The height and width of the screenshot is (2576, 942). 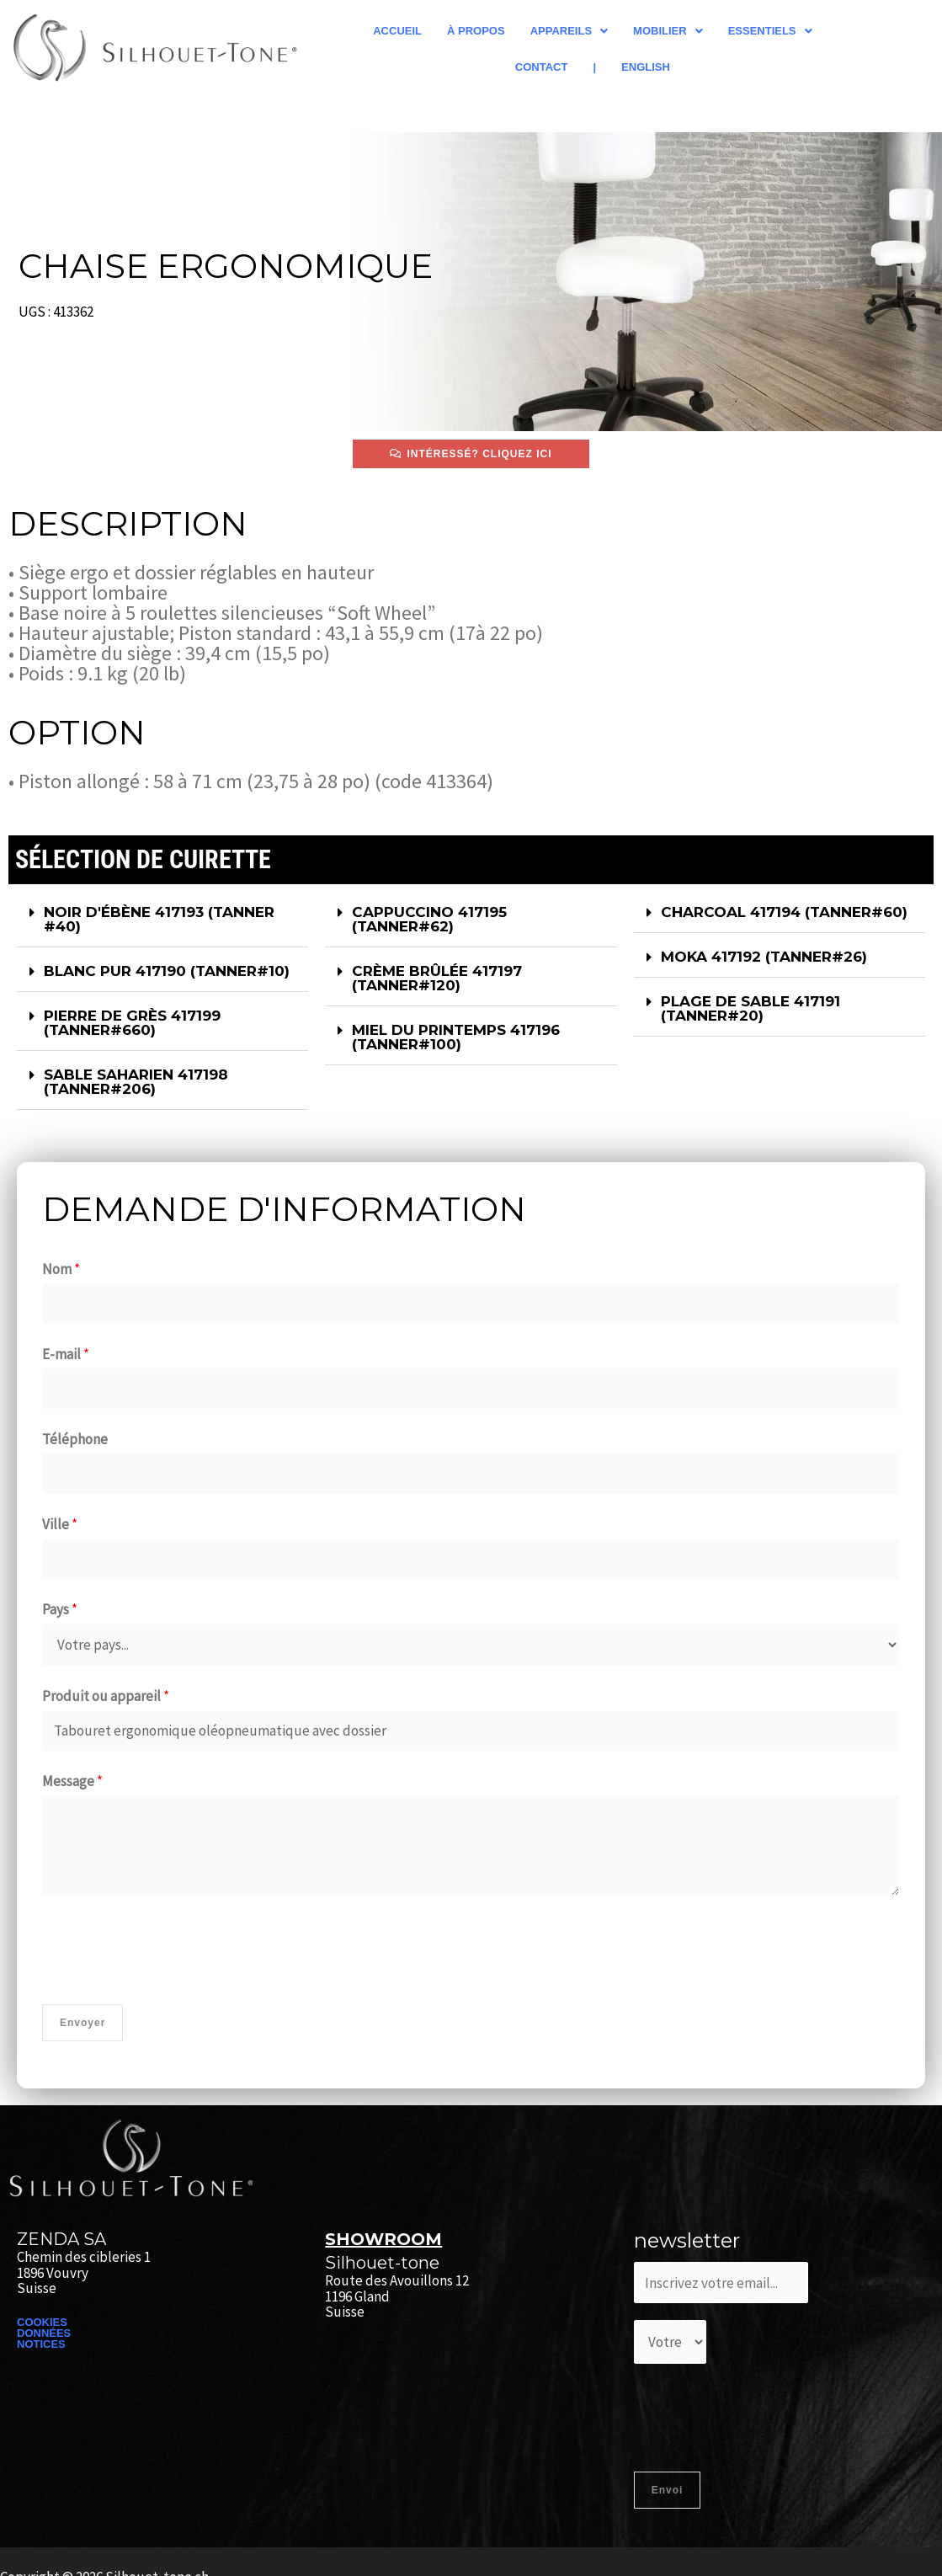 What do you see at coordinates (668, 30) in the screenshot?
I see `Mobilier` at bounding box center [668, 30].